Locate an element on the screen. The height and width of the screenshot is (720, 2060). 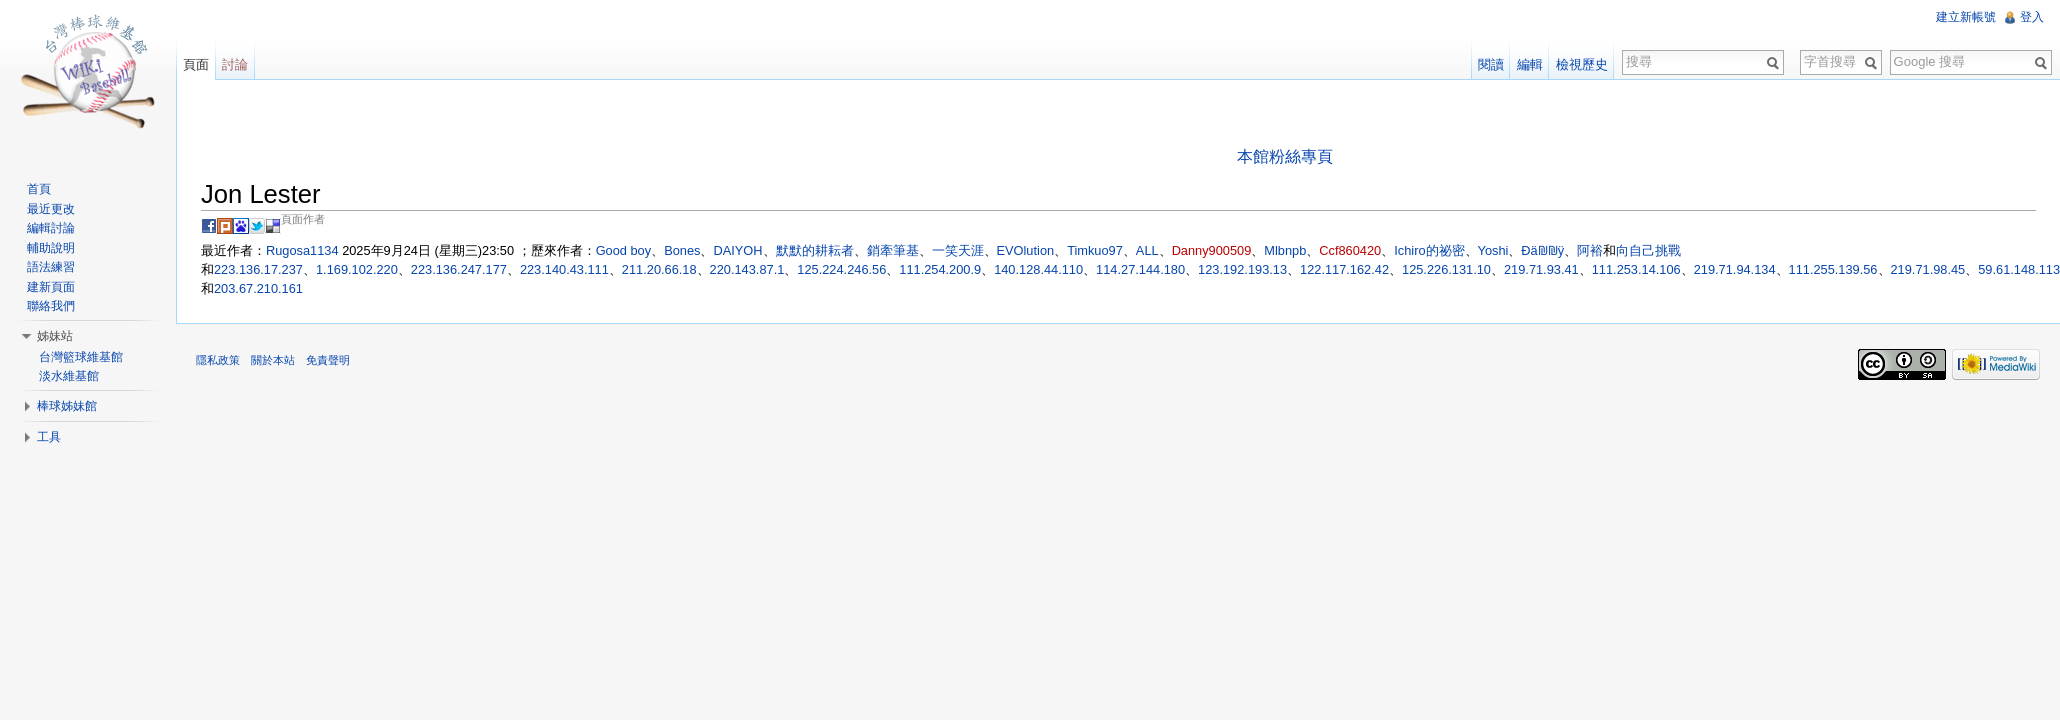
223.140.43.111 is located at coordinates (564, 269).